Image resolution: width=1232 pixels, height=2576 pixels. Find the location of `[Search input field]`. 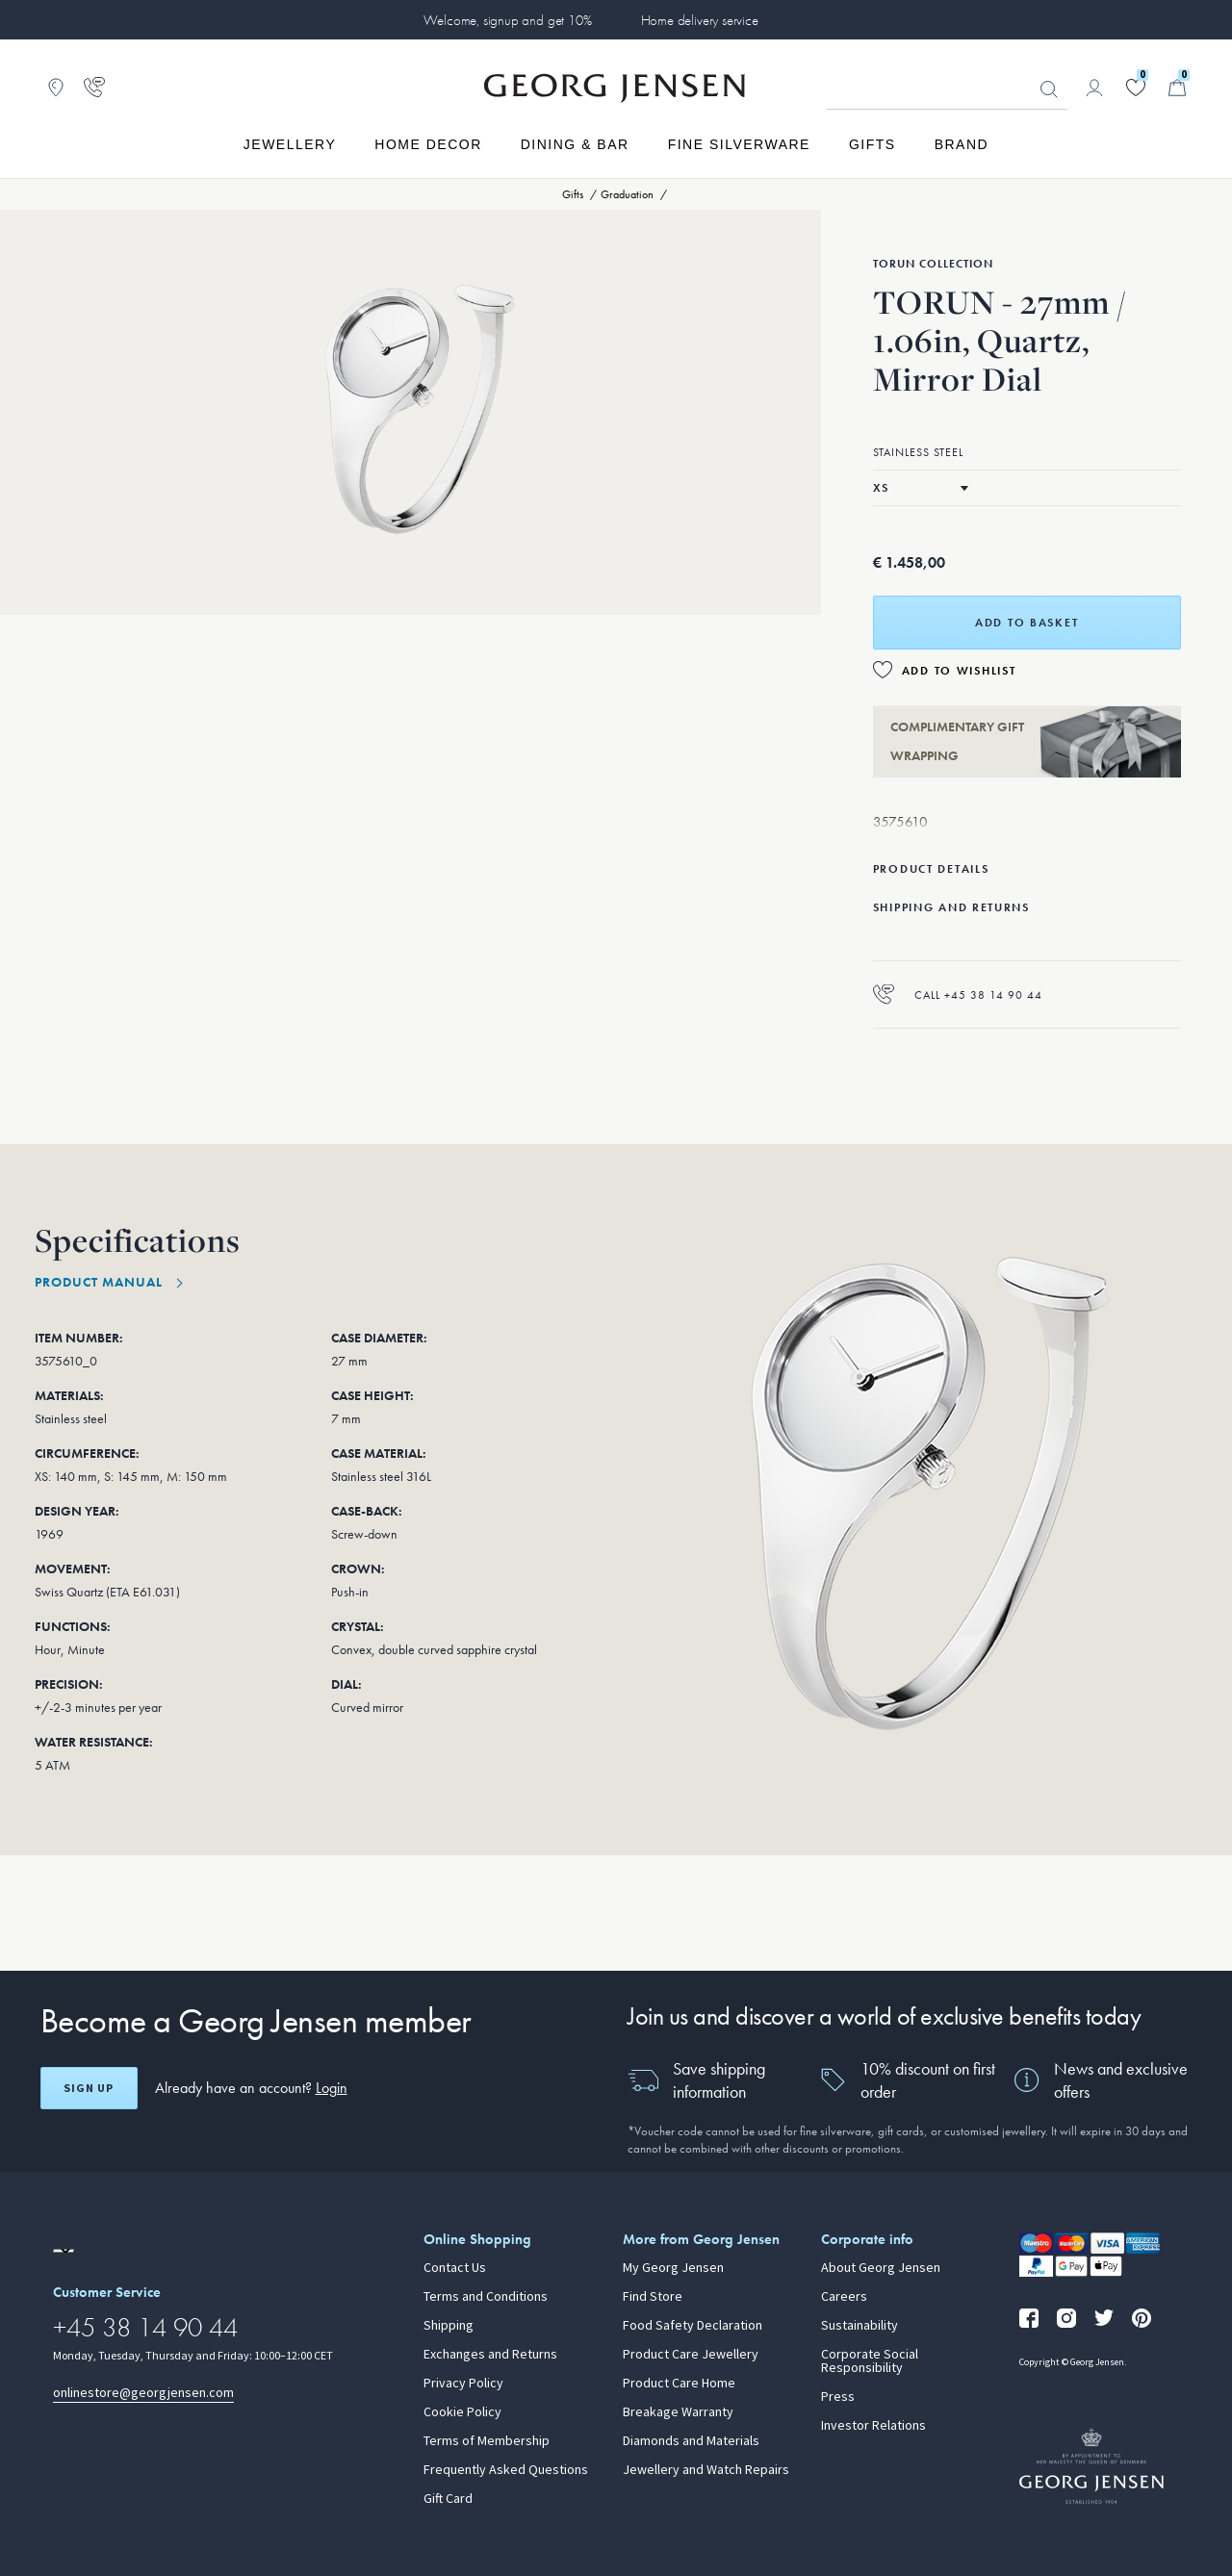

[Search input field] is located at coordinates (947, 88).